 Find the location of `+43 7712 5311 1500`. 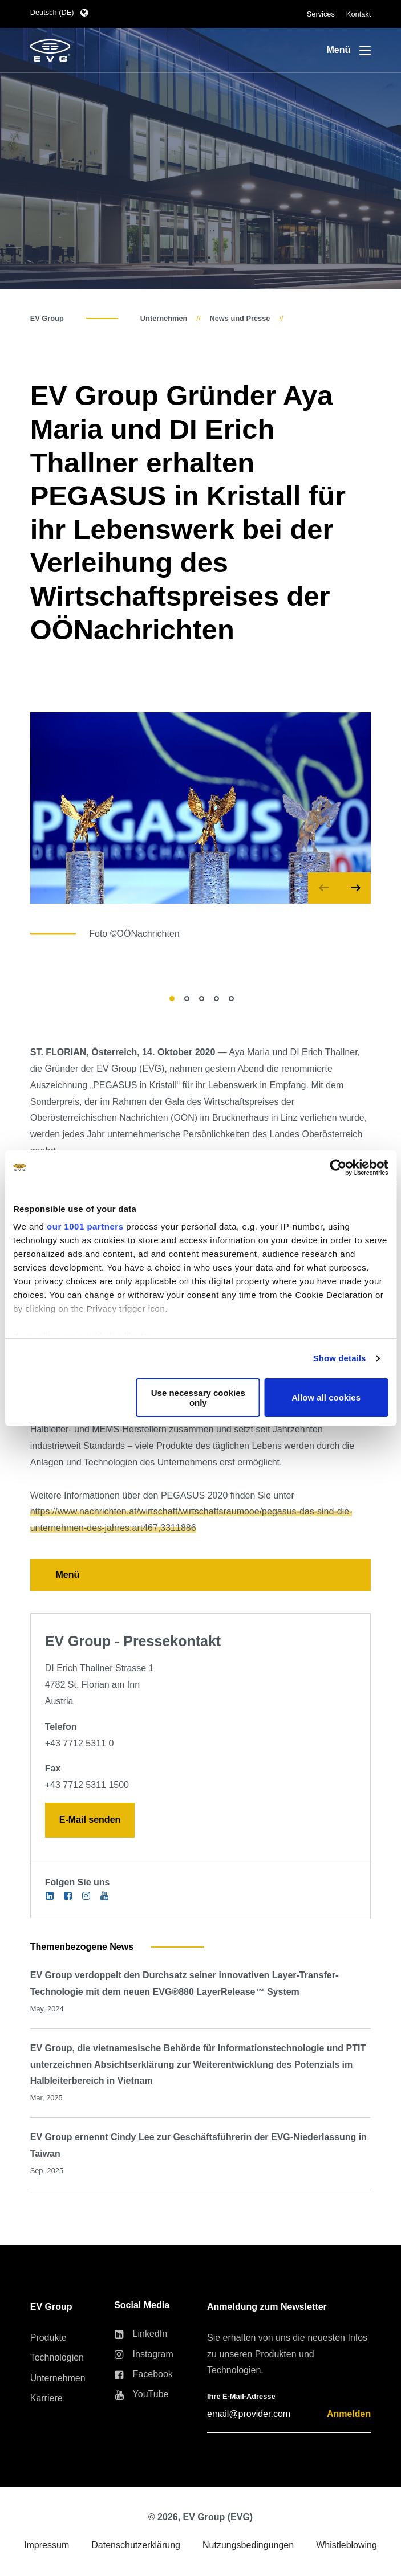

+43 7712 5311 1500 is located at coordinates (87, 1785).